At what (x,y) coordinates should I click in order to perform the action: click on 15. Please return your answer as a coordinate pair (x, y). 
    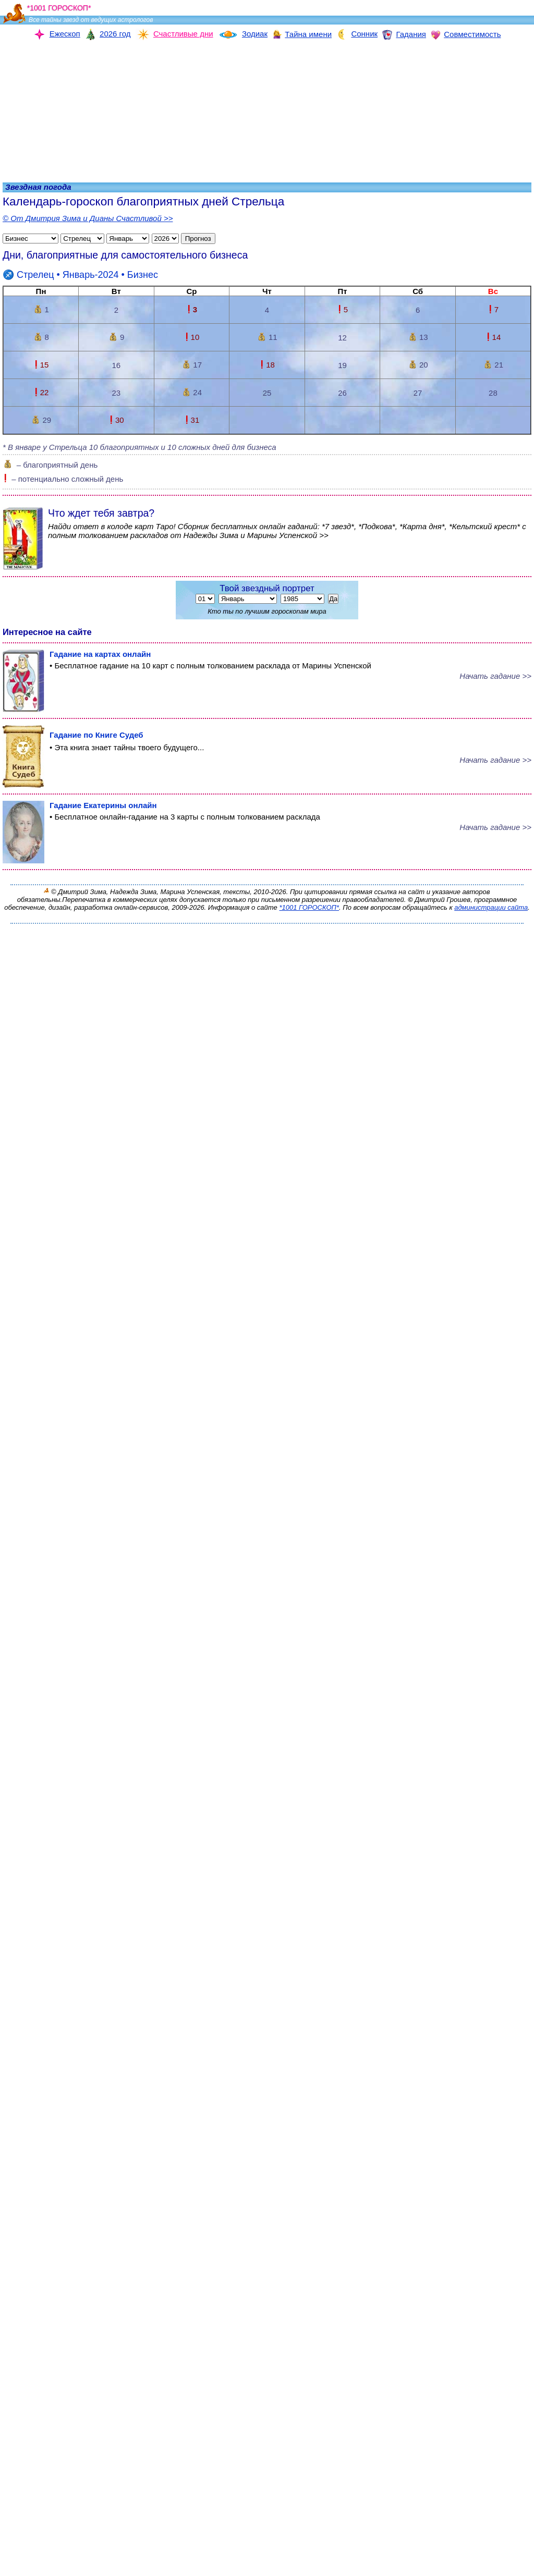
    Looking at the image, I should click on (41, 364).